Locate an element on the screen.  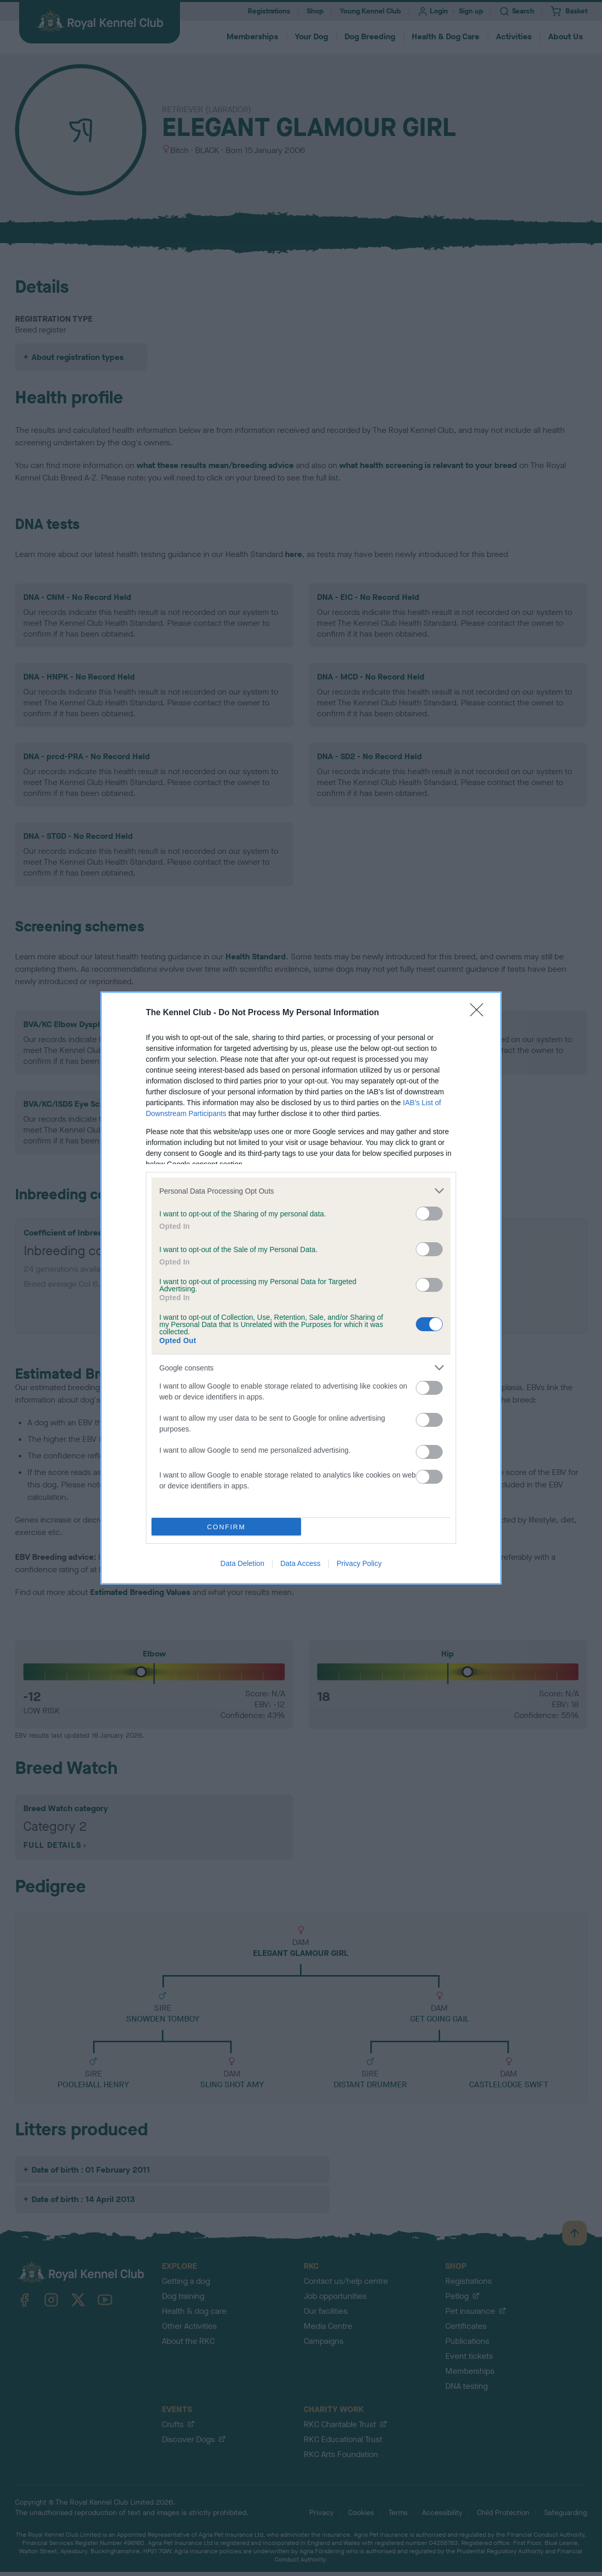
[switch] is located at coordinates (429, 1214).